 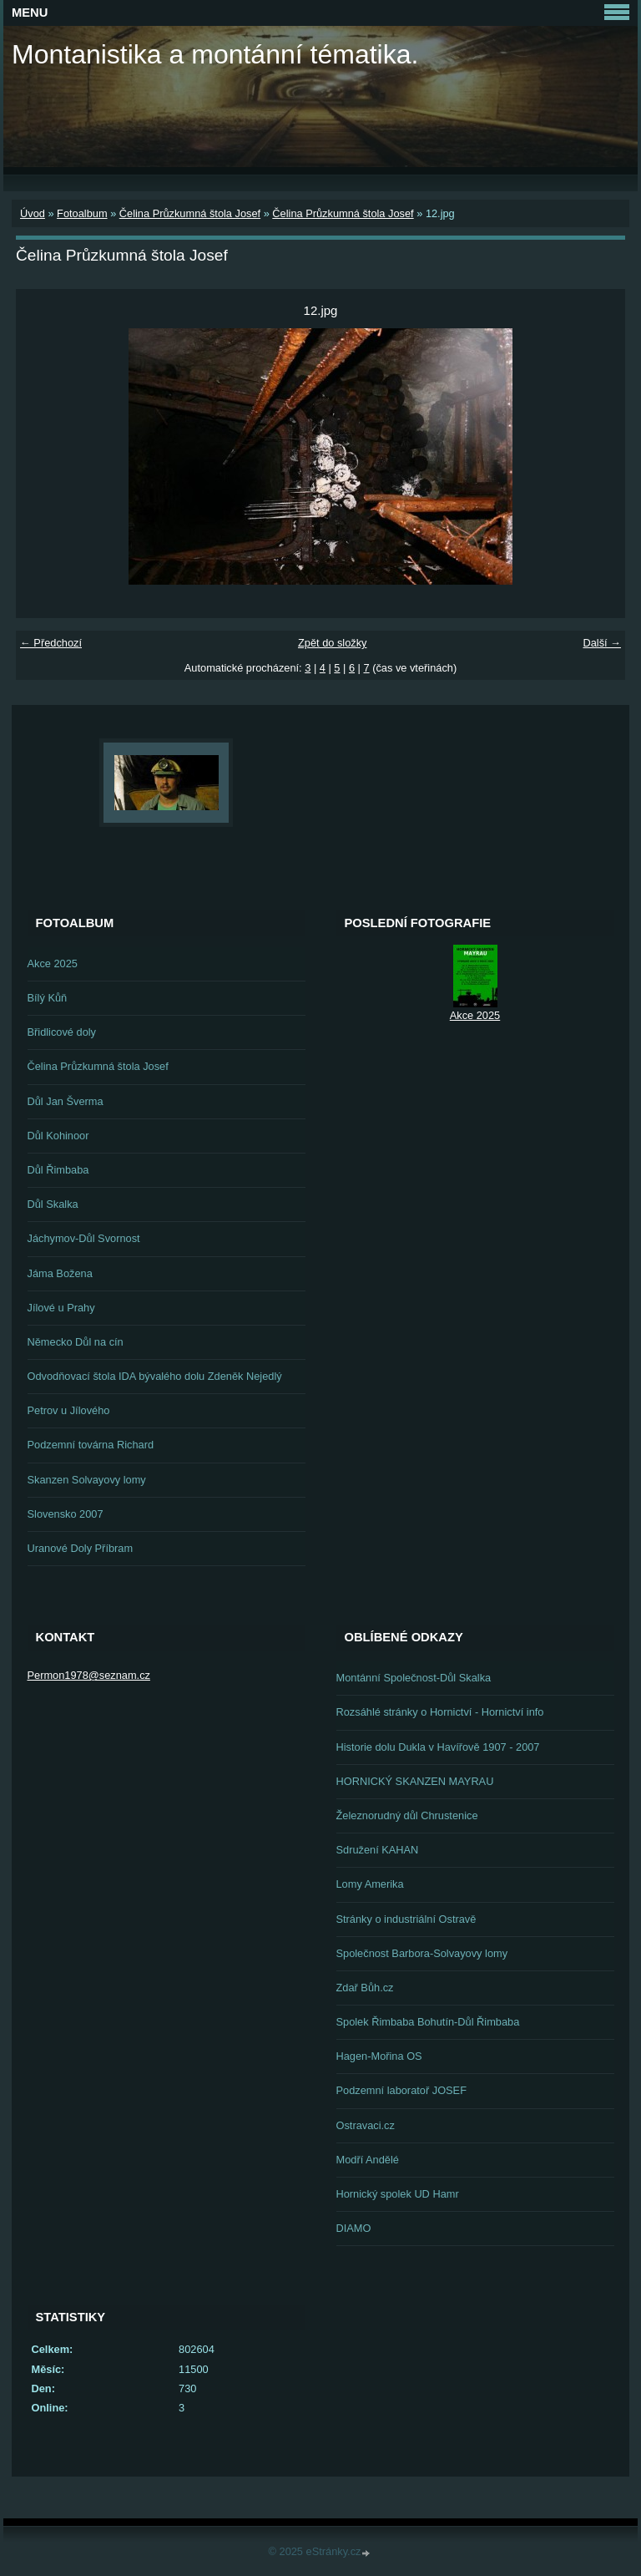 I want to click on Montanistika a montánní tématika., so click(x=215, y=54).